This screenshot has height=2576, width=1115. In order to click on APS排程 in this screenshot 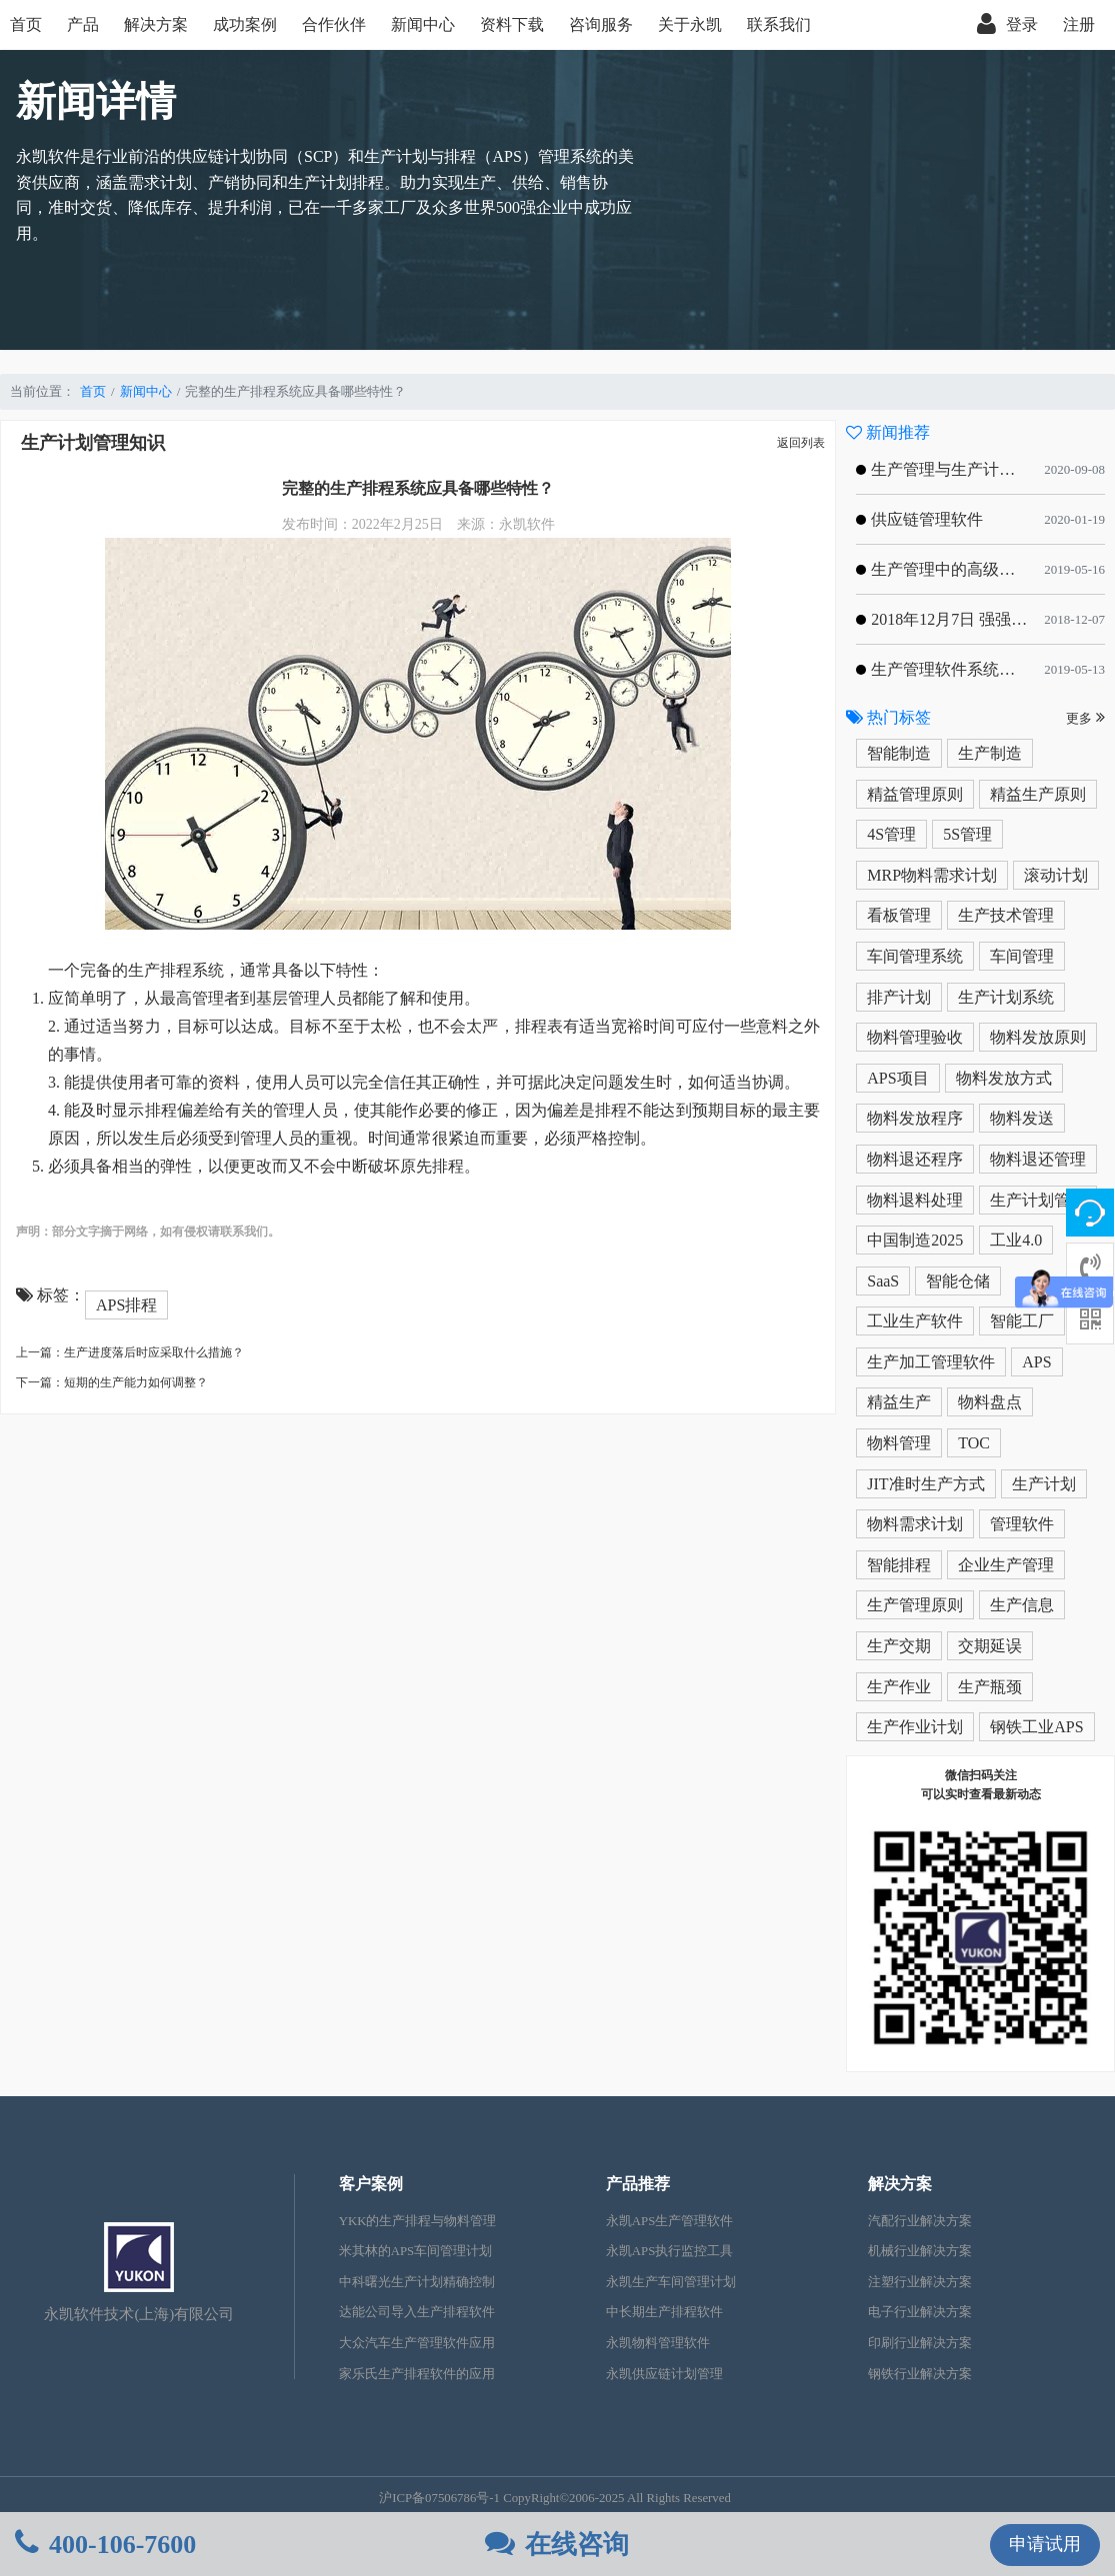, I will do `click(126, 1304)`.